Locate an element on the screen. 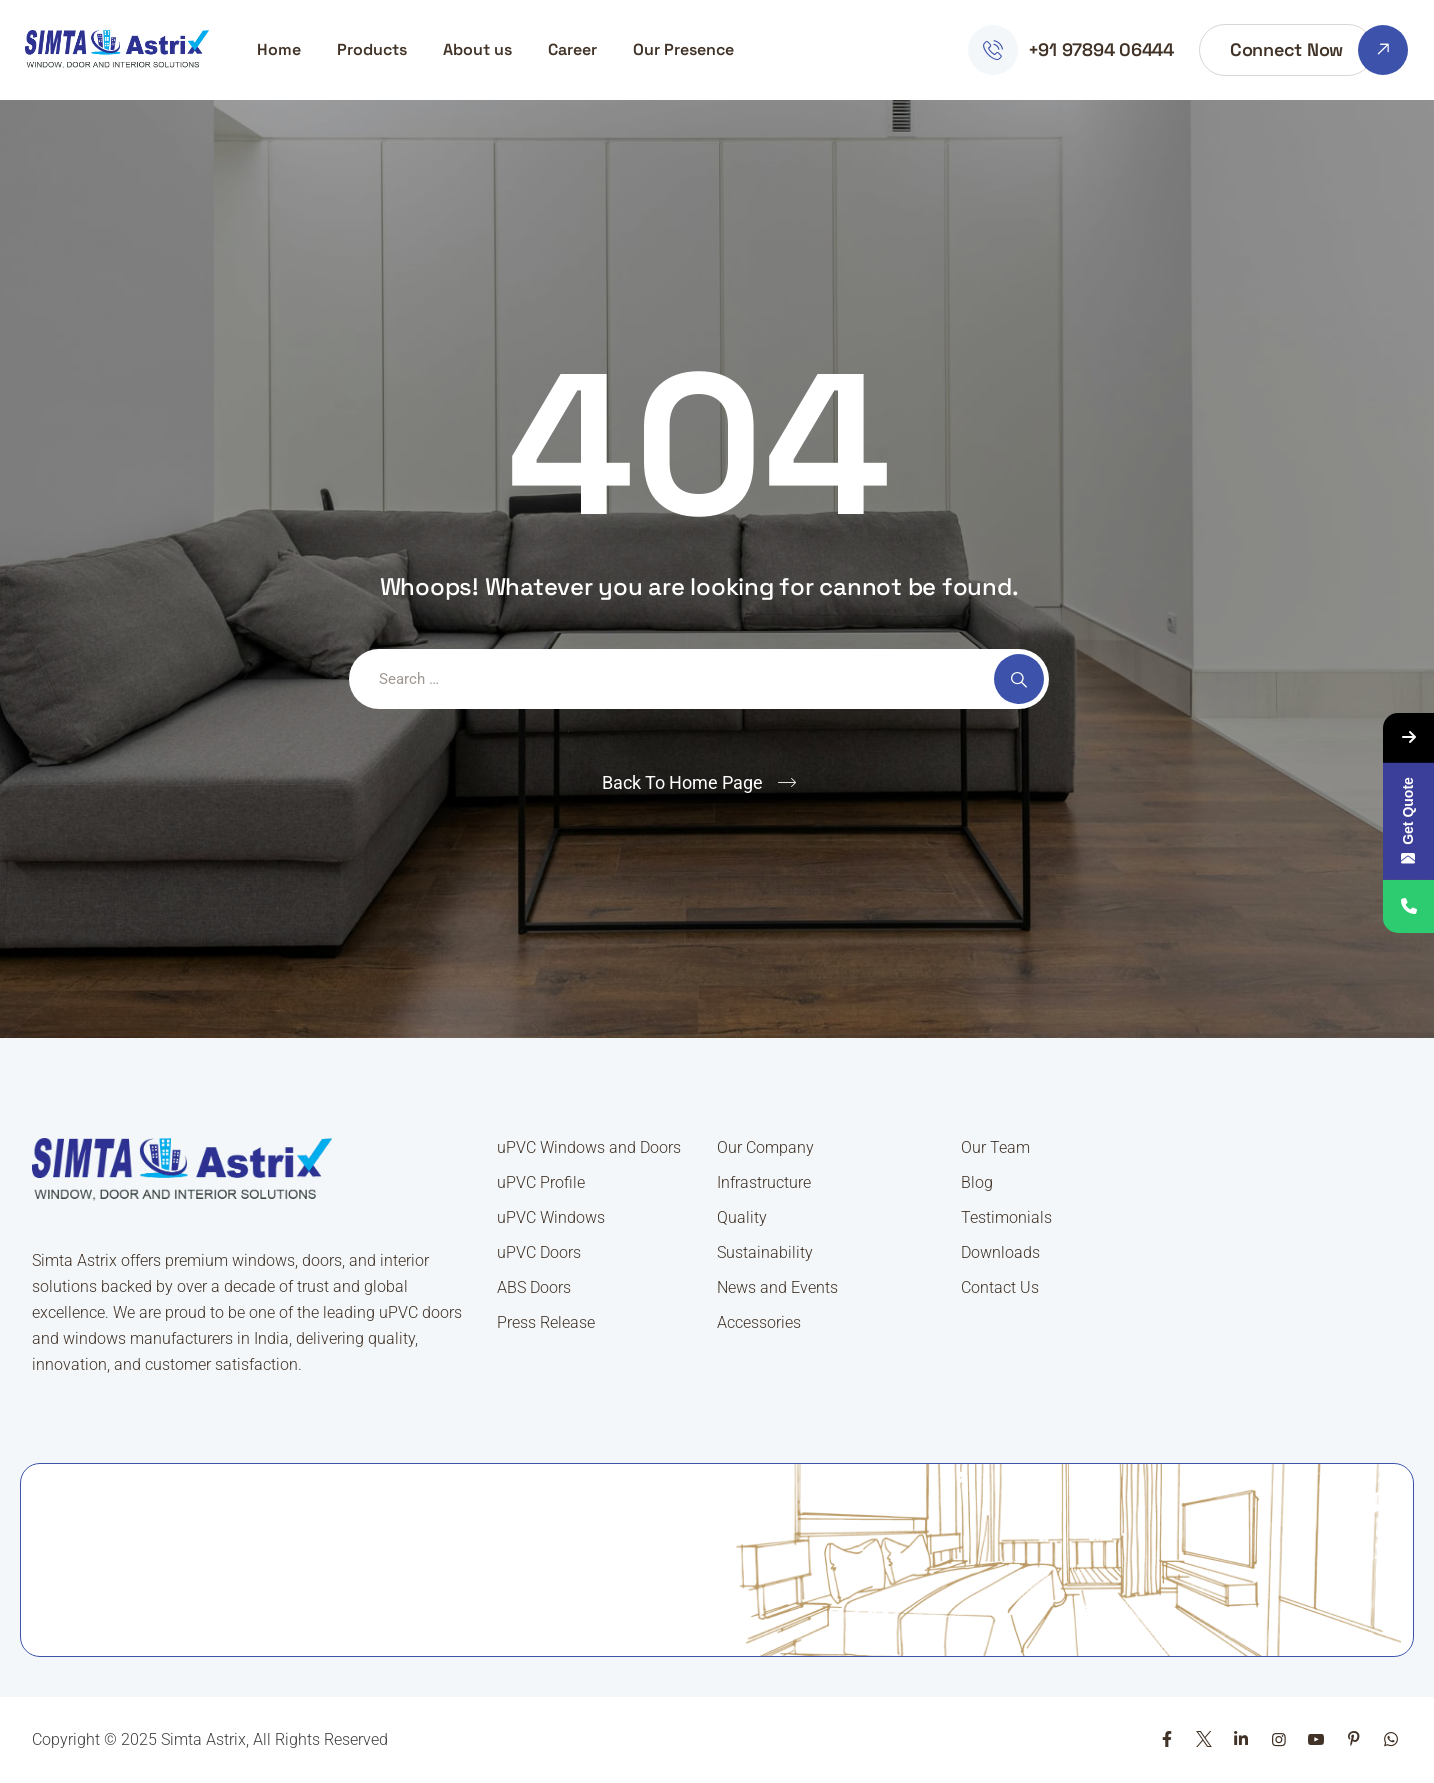  Press Release is located at coordinates (546, 1322).